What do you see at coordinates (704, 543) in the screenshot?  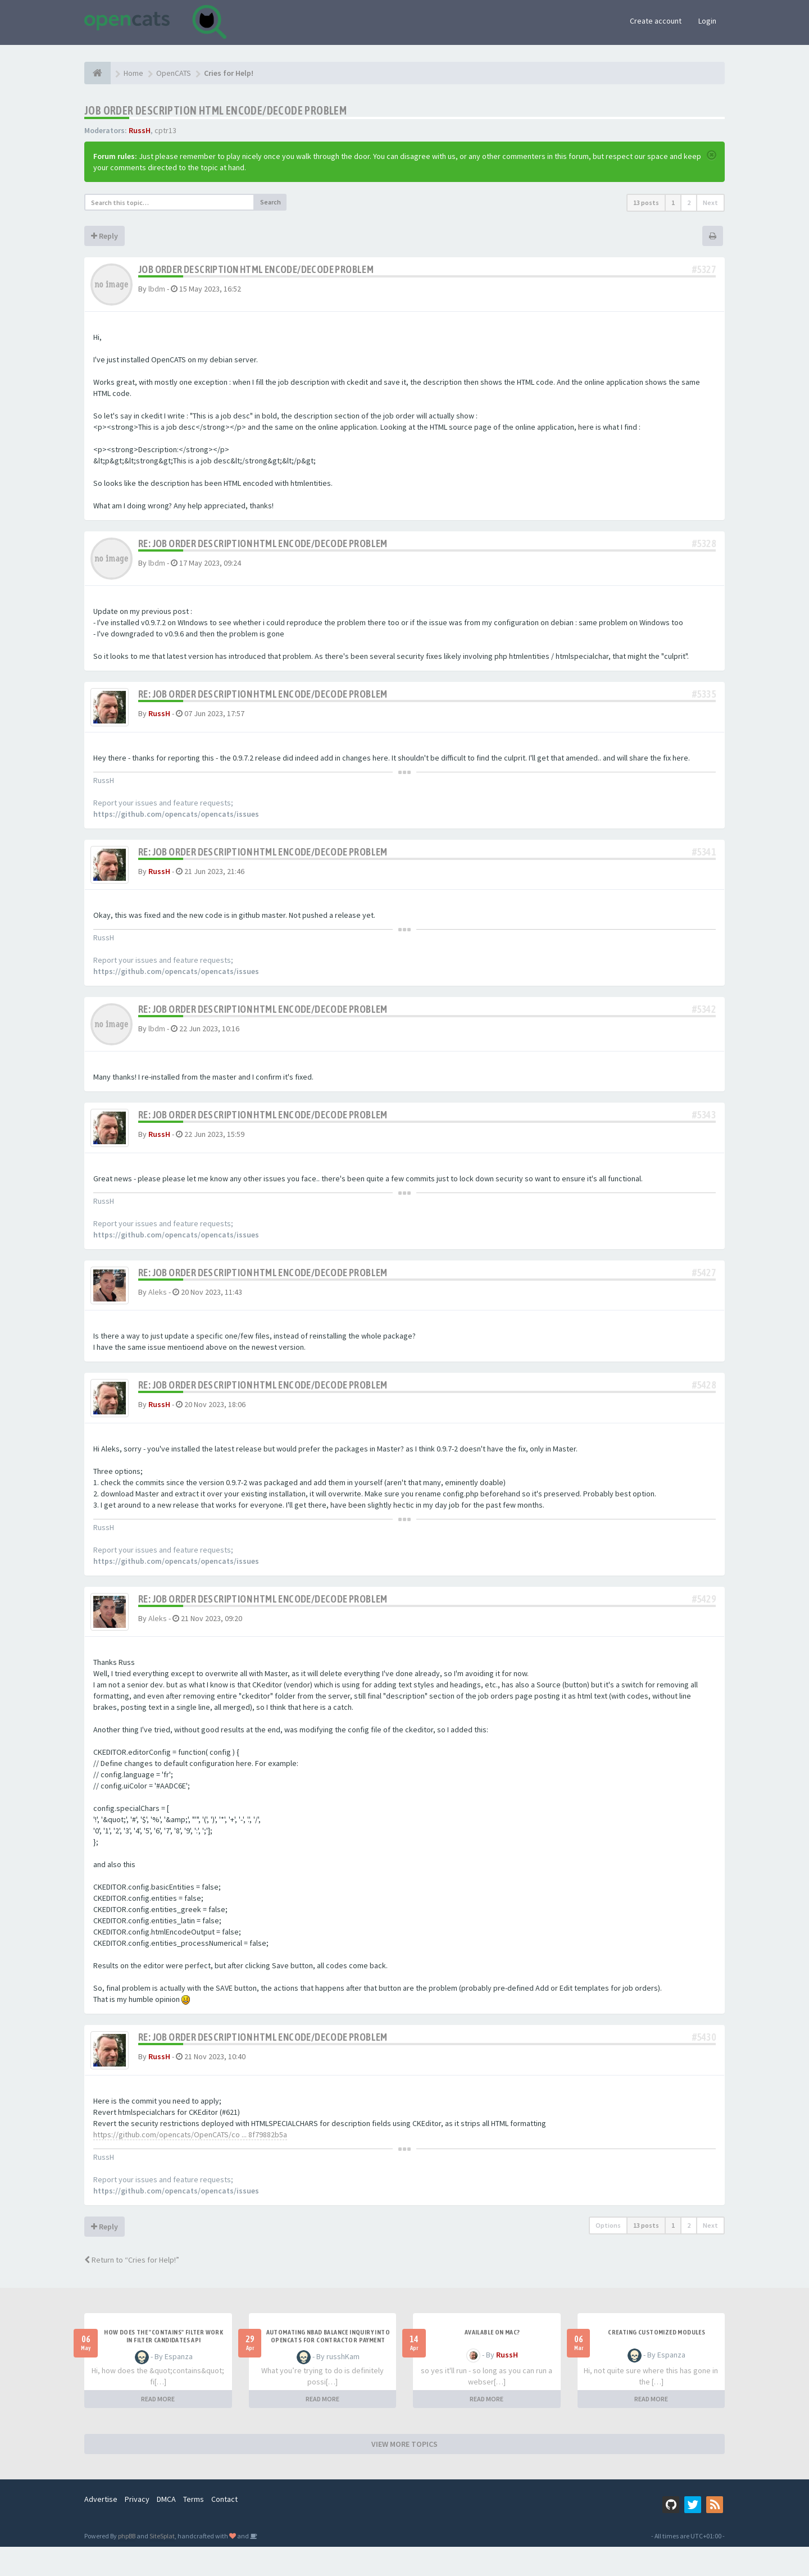 I see `#5328` at bounding box center [704, 543].